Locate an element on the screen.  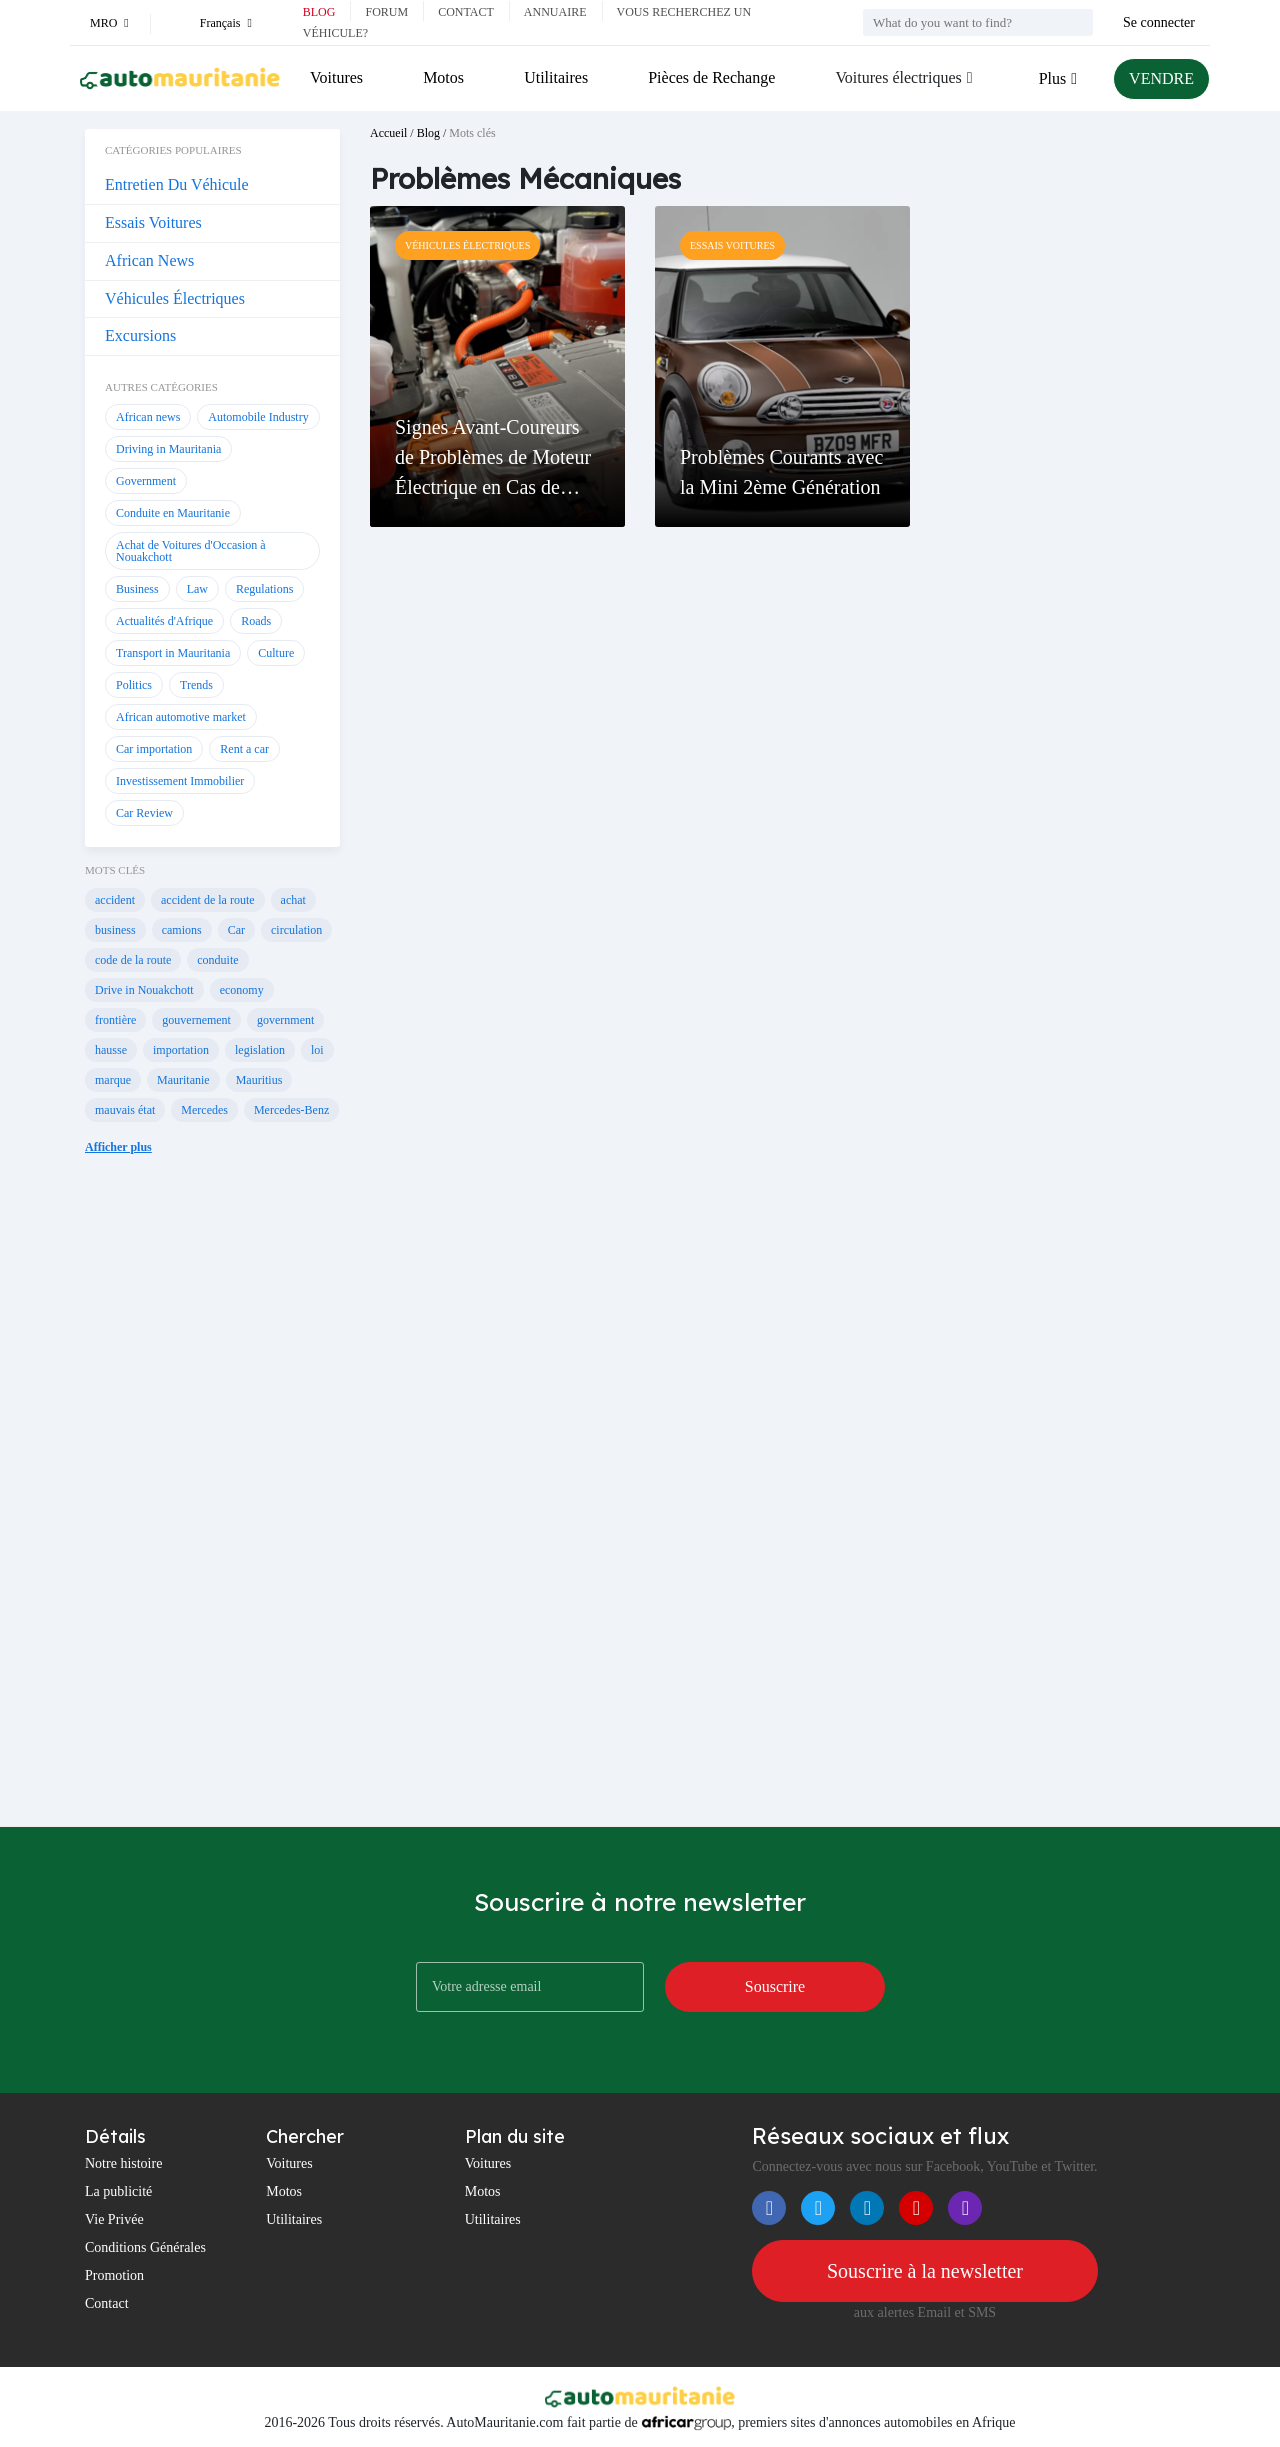
Business is located at coordinates (137, 589).